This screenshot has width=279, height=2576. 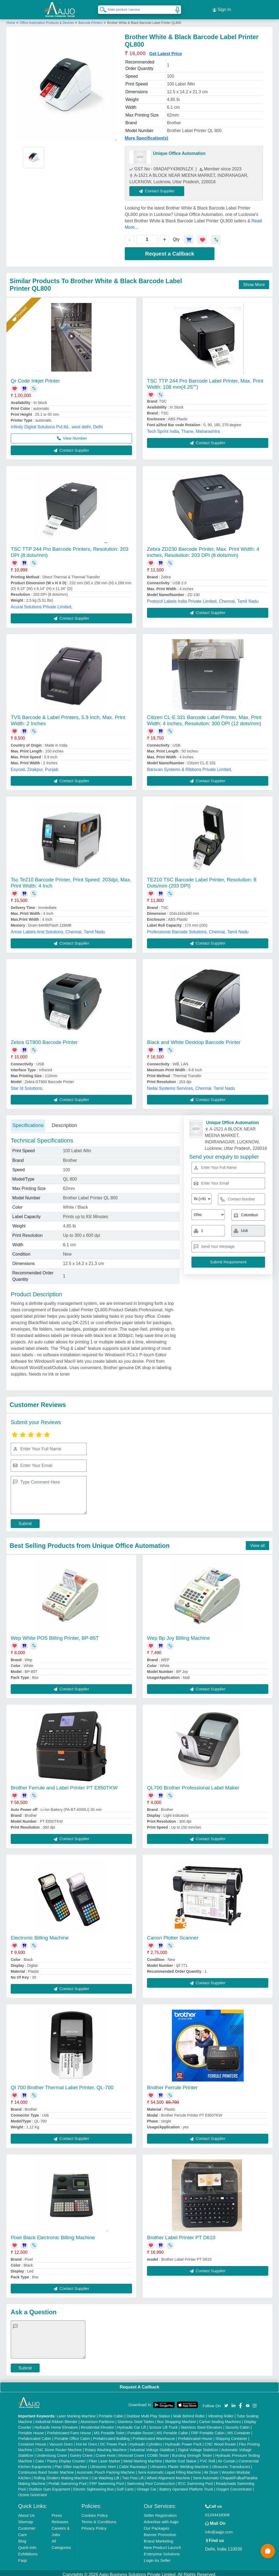 What do you see at coordinates (105, 2452) in the screenshot?
I see `Crane Hoist` at bounding box center [105, 2452].